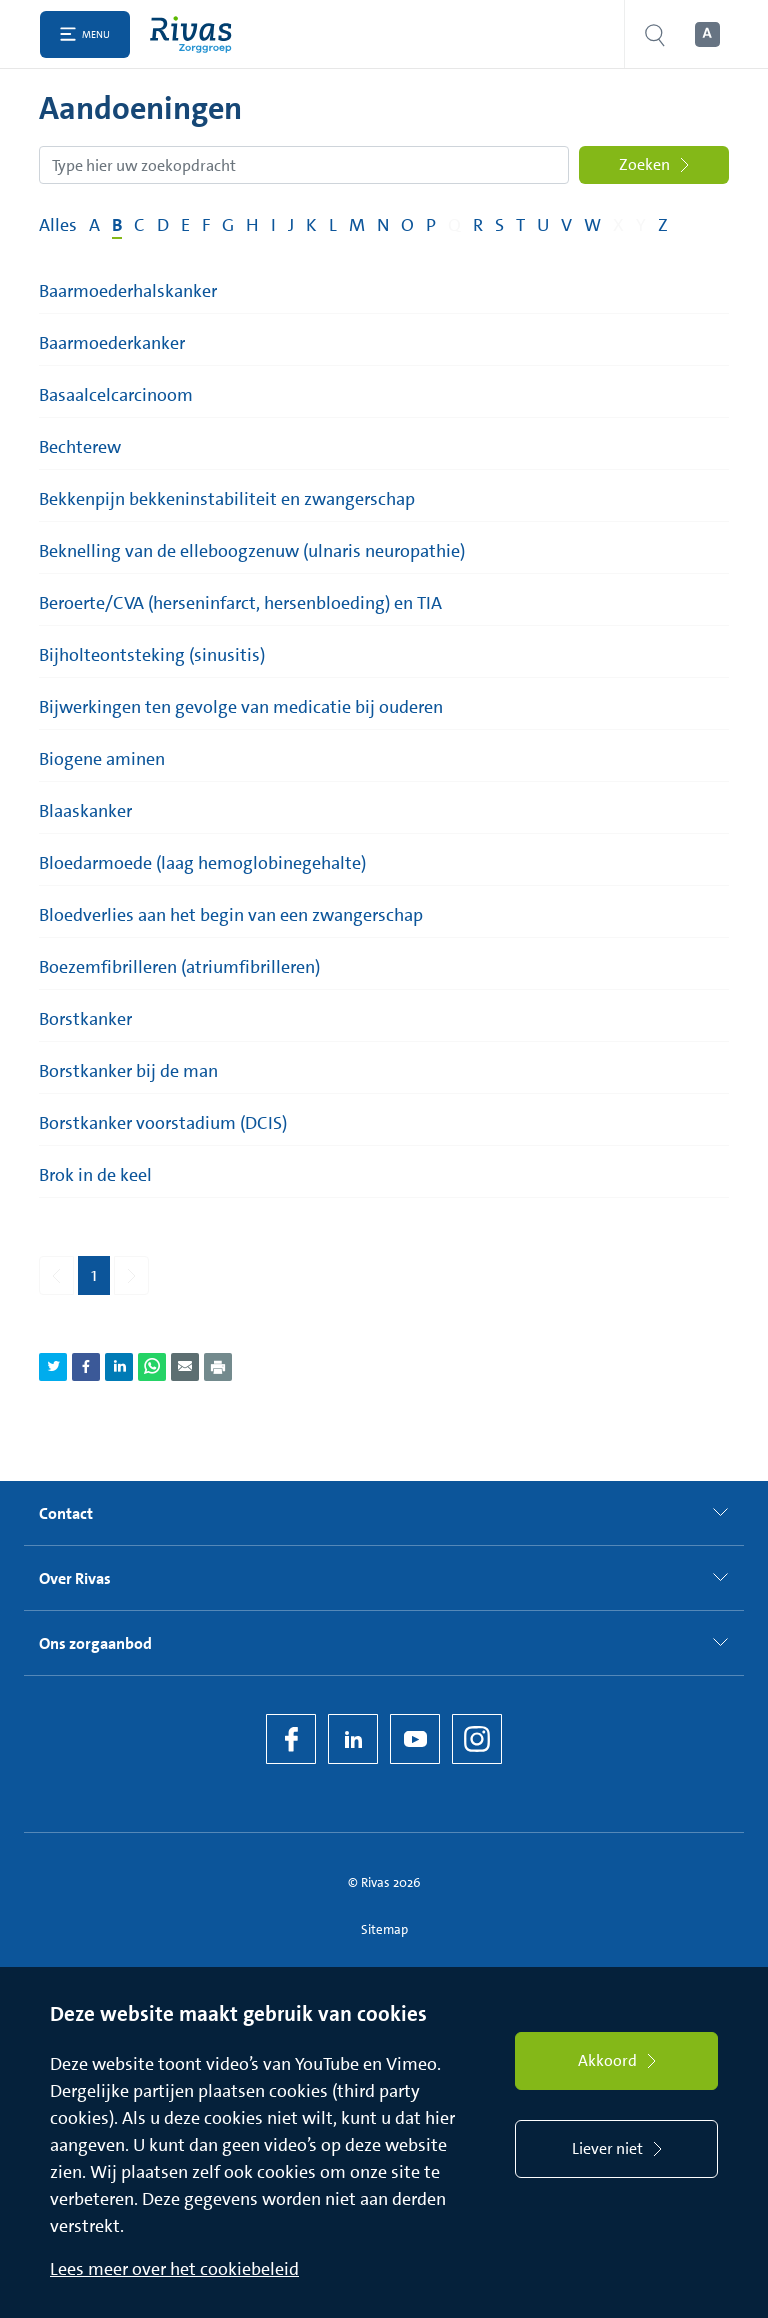  I want to click on [Deel pagina via Twitter], so click(53, 1367).